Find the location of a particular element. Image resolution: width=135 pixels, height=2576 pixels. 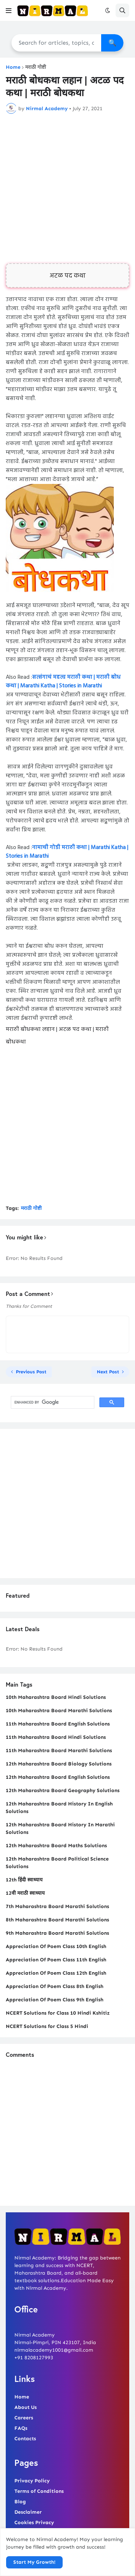

12th Maharashtra Board English Solutions is located at coordinates (58, 1777).